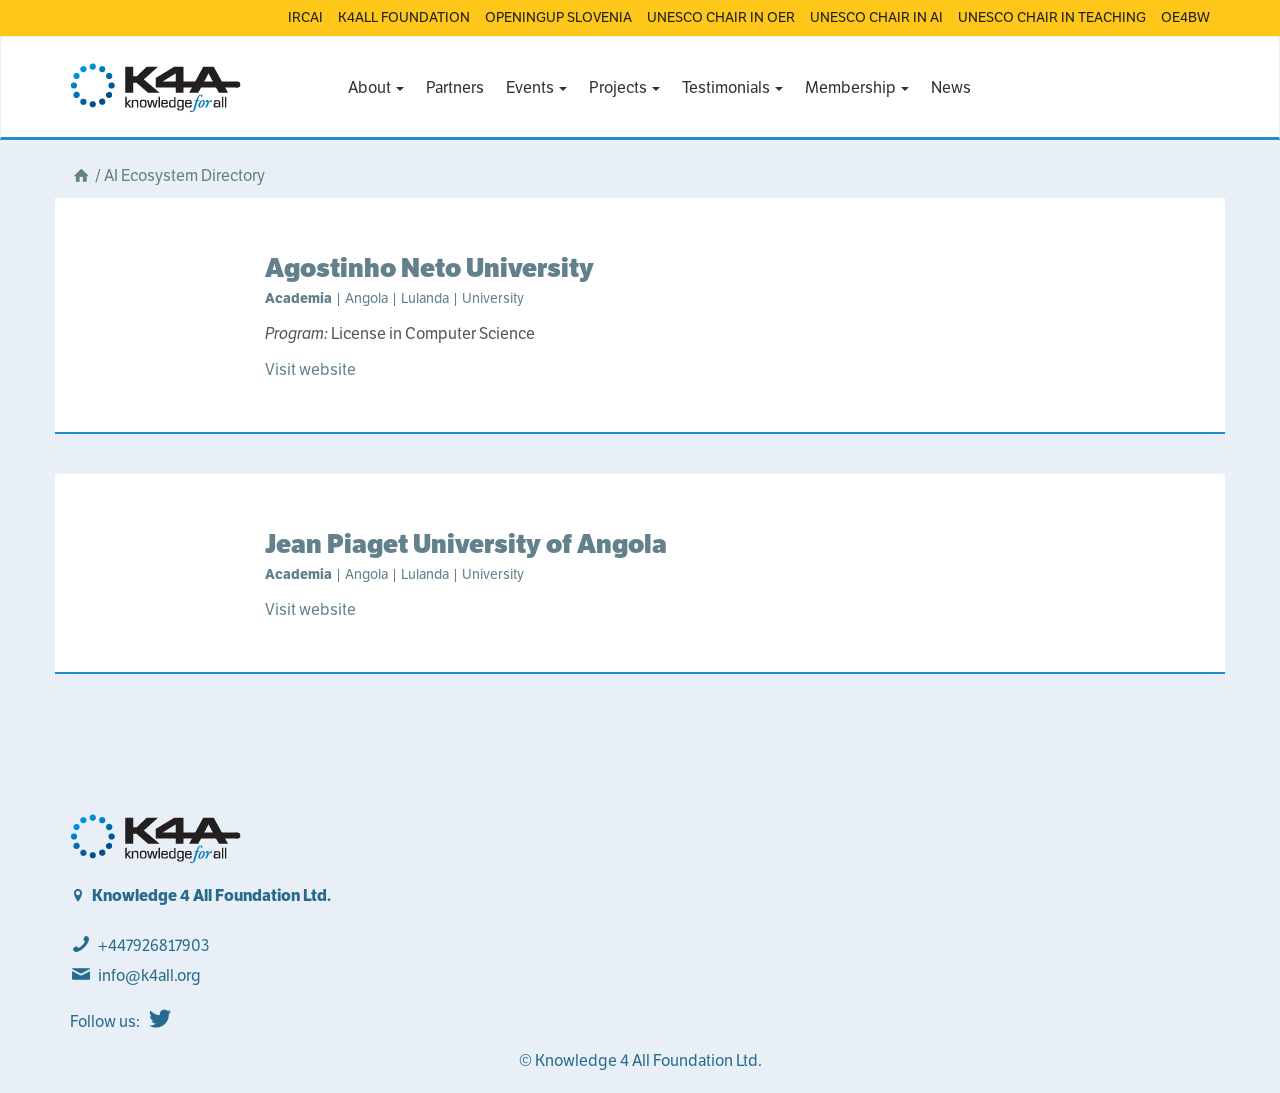 This screenshot has height=1093, width=1280. I want to click on UNESCO CHAIR IN OER, so click(721, 17).